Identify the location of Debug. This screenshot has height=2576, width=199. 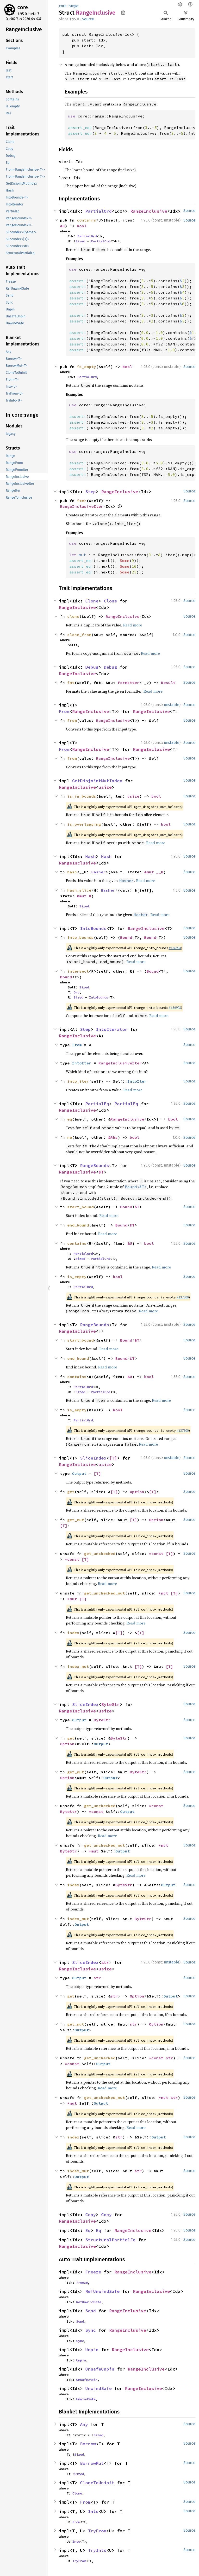
(92, 667).